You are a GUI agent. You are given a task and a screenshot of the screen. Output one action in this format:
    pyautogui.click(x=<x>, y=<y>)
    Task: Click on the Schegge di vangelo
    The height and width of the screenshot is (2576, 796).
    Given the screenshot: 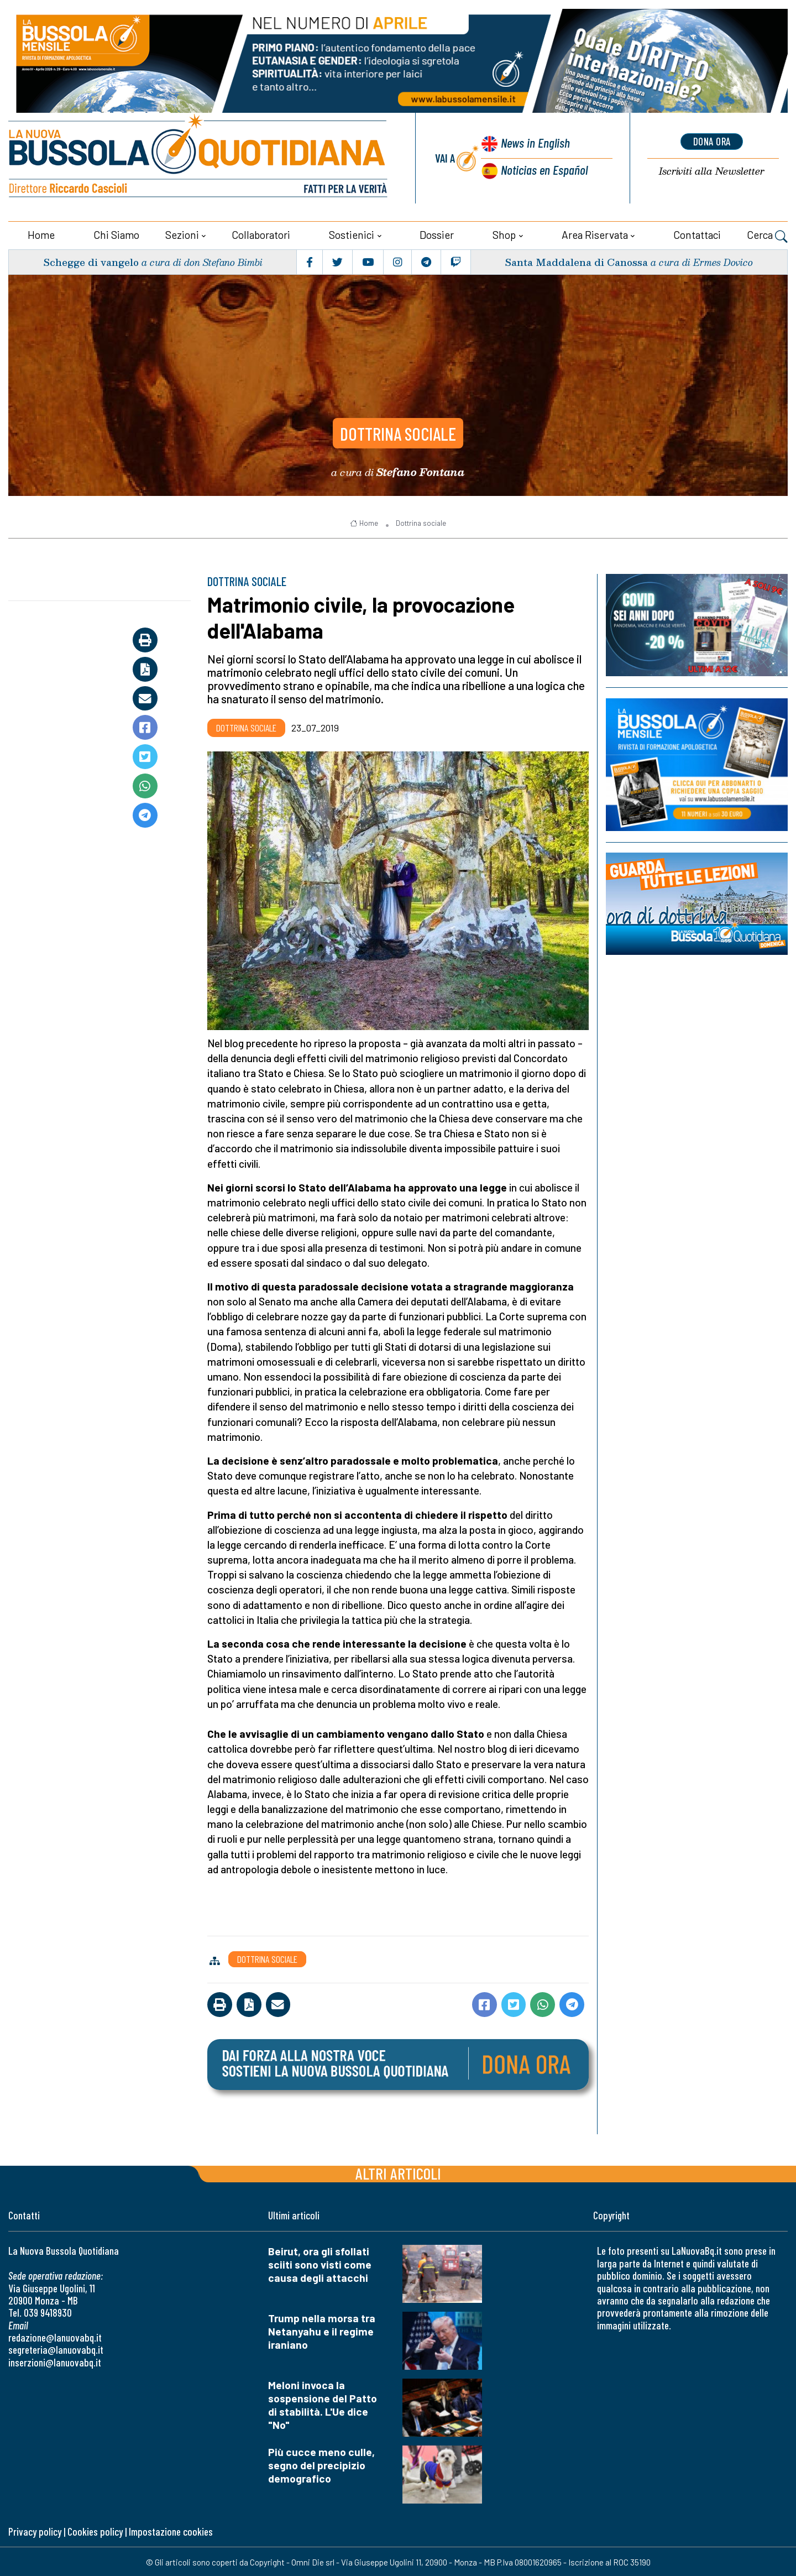 What is the action you would take?
    pyautogui.click(x=90, y=261)
    